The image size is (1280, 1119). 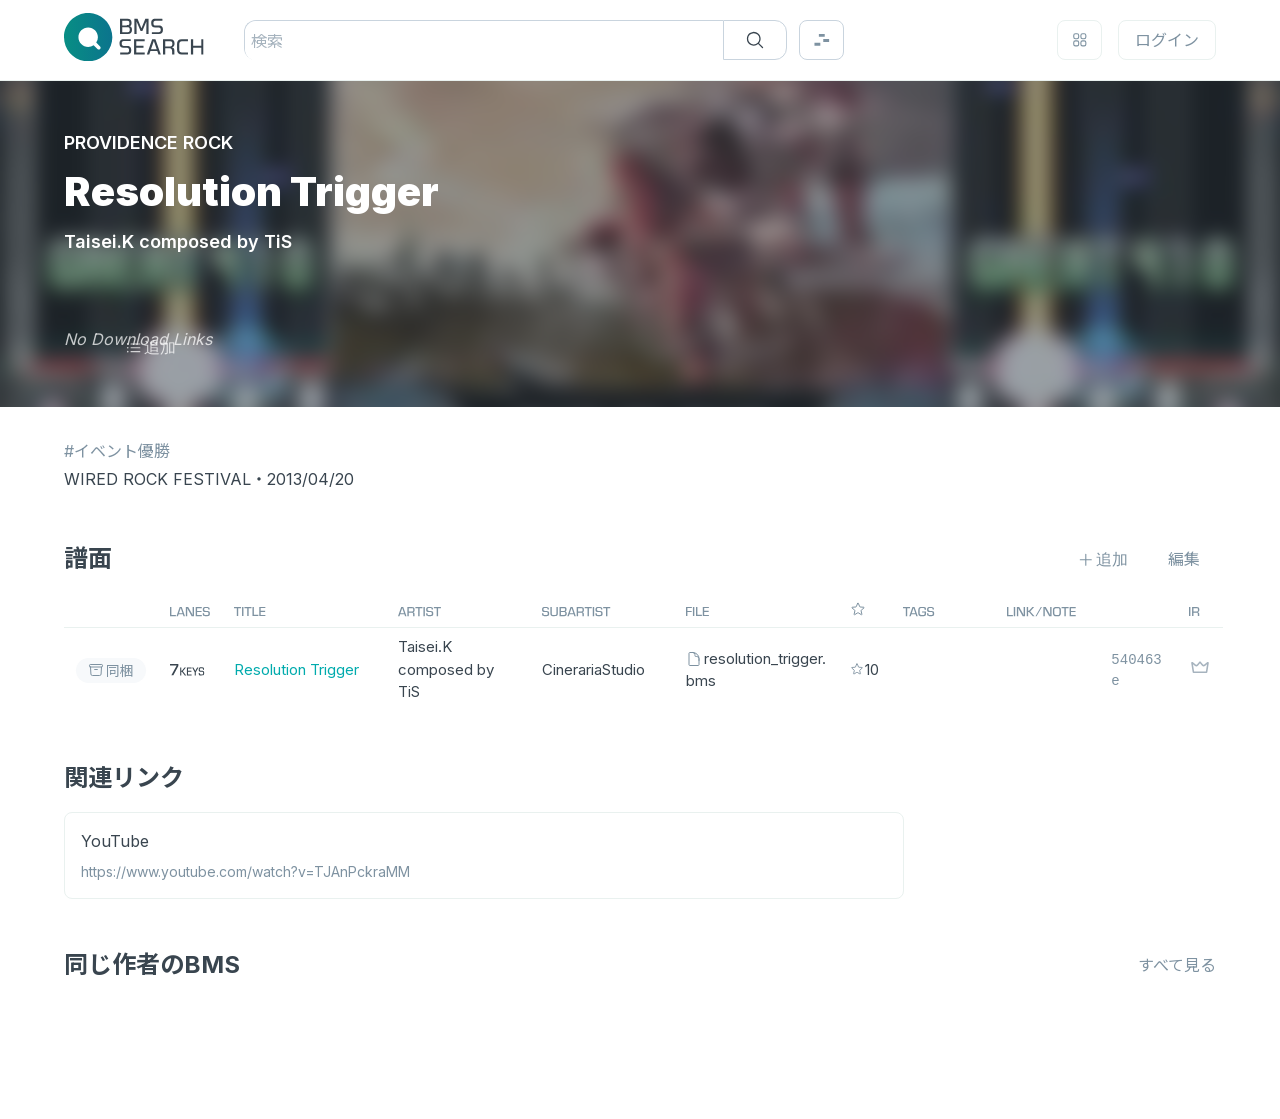 I want to click on すべて見る, so click(x=1177, y=965).